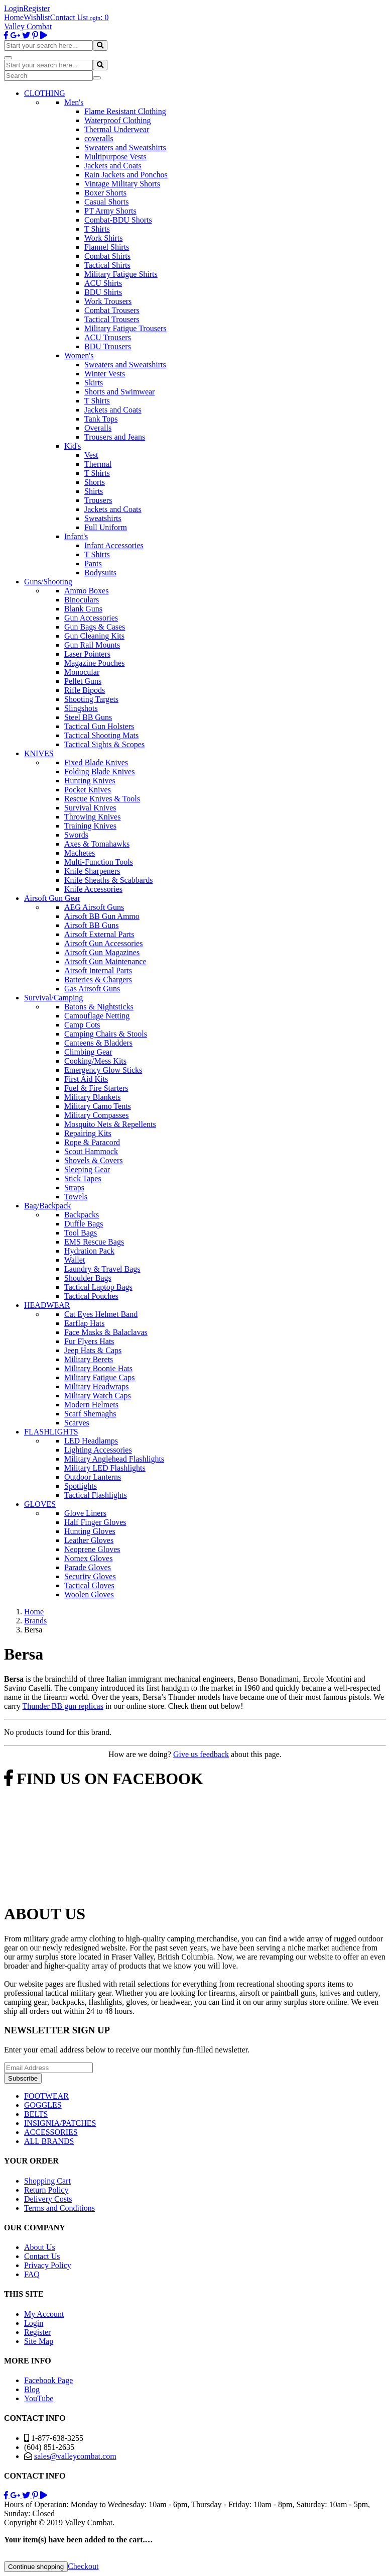  I want to click on Wishlist, so click(37, 17).